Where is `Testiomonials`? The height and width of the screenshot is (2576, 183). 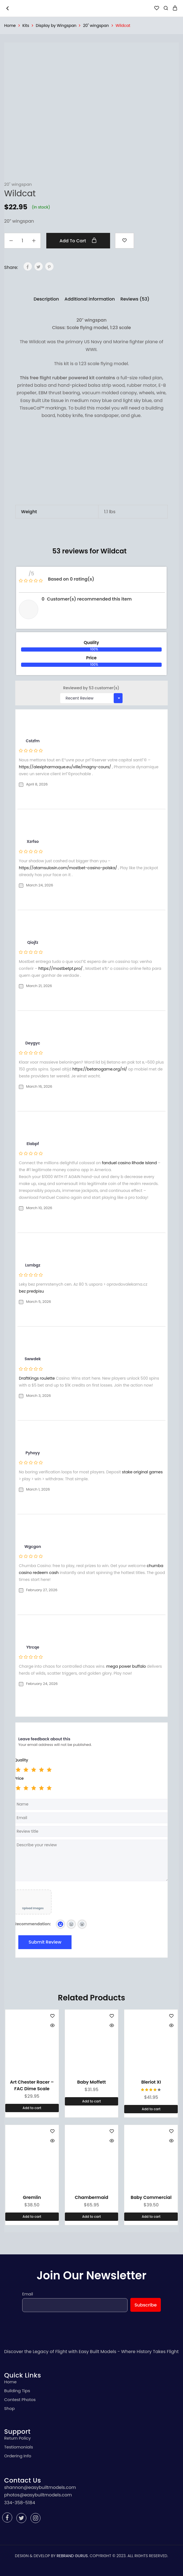
Testiomonials is located at coordinates (18, 2447).